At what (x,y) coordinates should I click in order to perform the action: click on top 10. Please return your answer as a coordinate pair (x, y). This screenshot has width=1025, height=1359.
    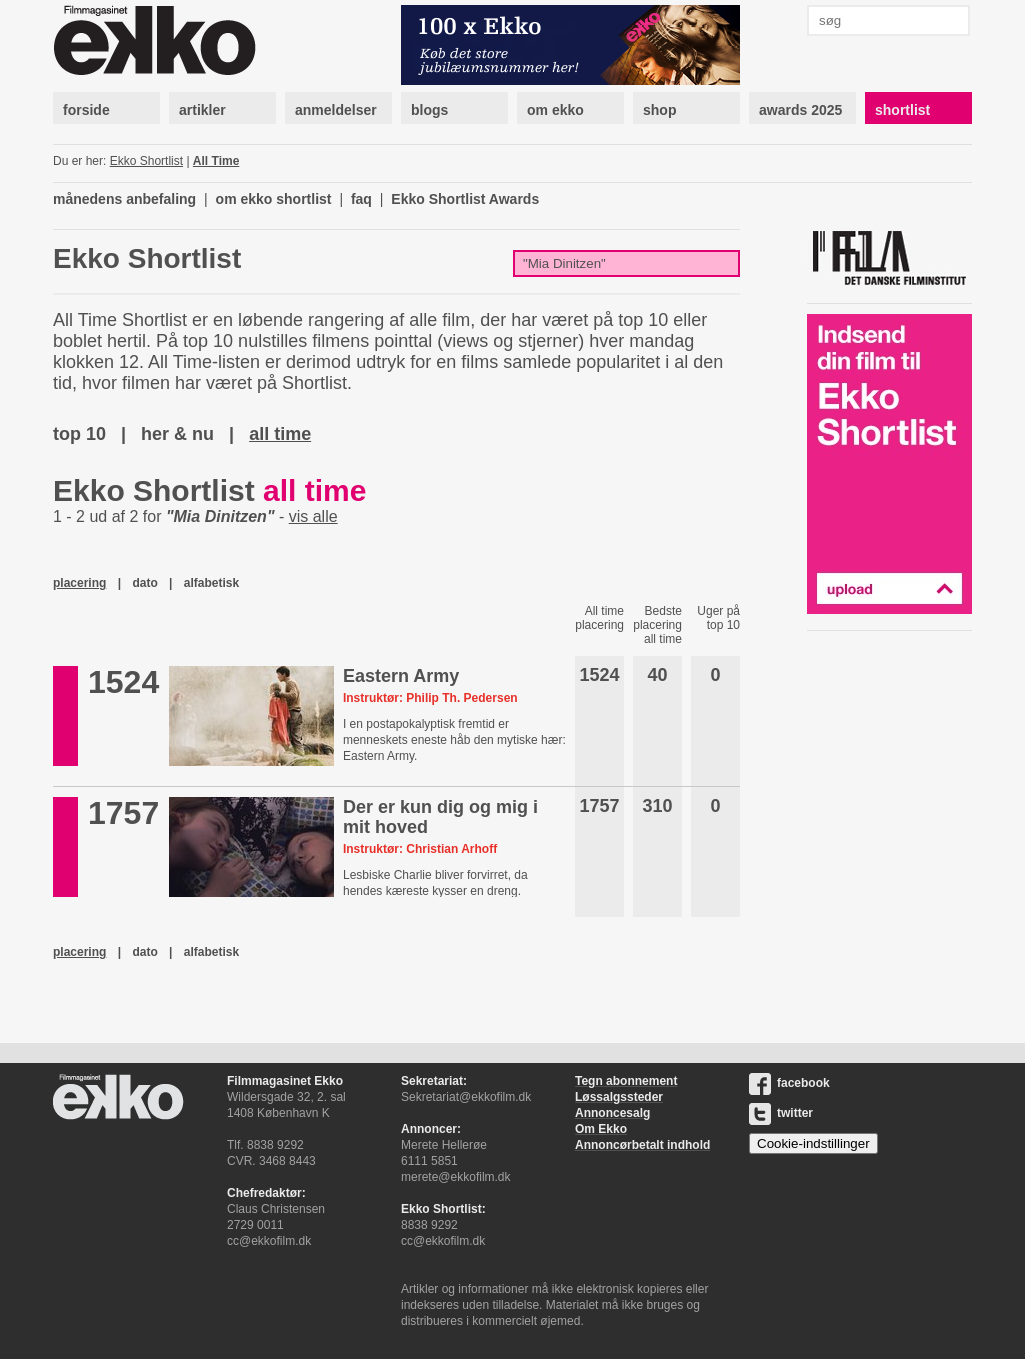
    Looking at the image, I should click on (79, 434).